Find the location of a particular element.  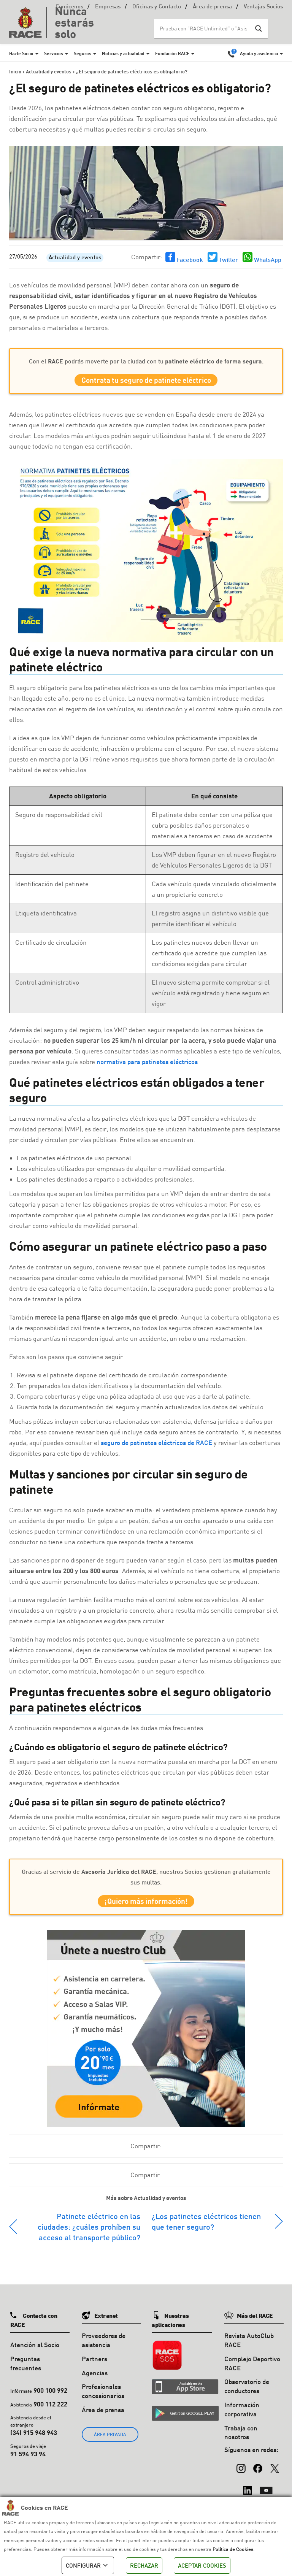

Patinete eléctrico en las ciudades: ¿cuáles prohíben su acceso al transporte público? is located at coordinates (89, 2233).